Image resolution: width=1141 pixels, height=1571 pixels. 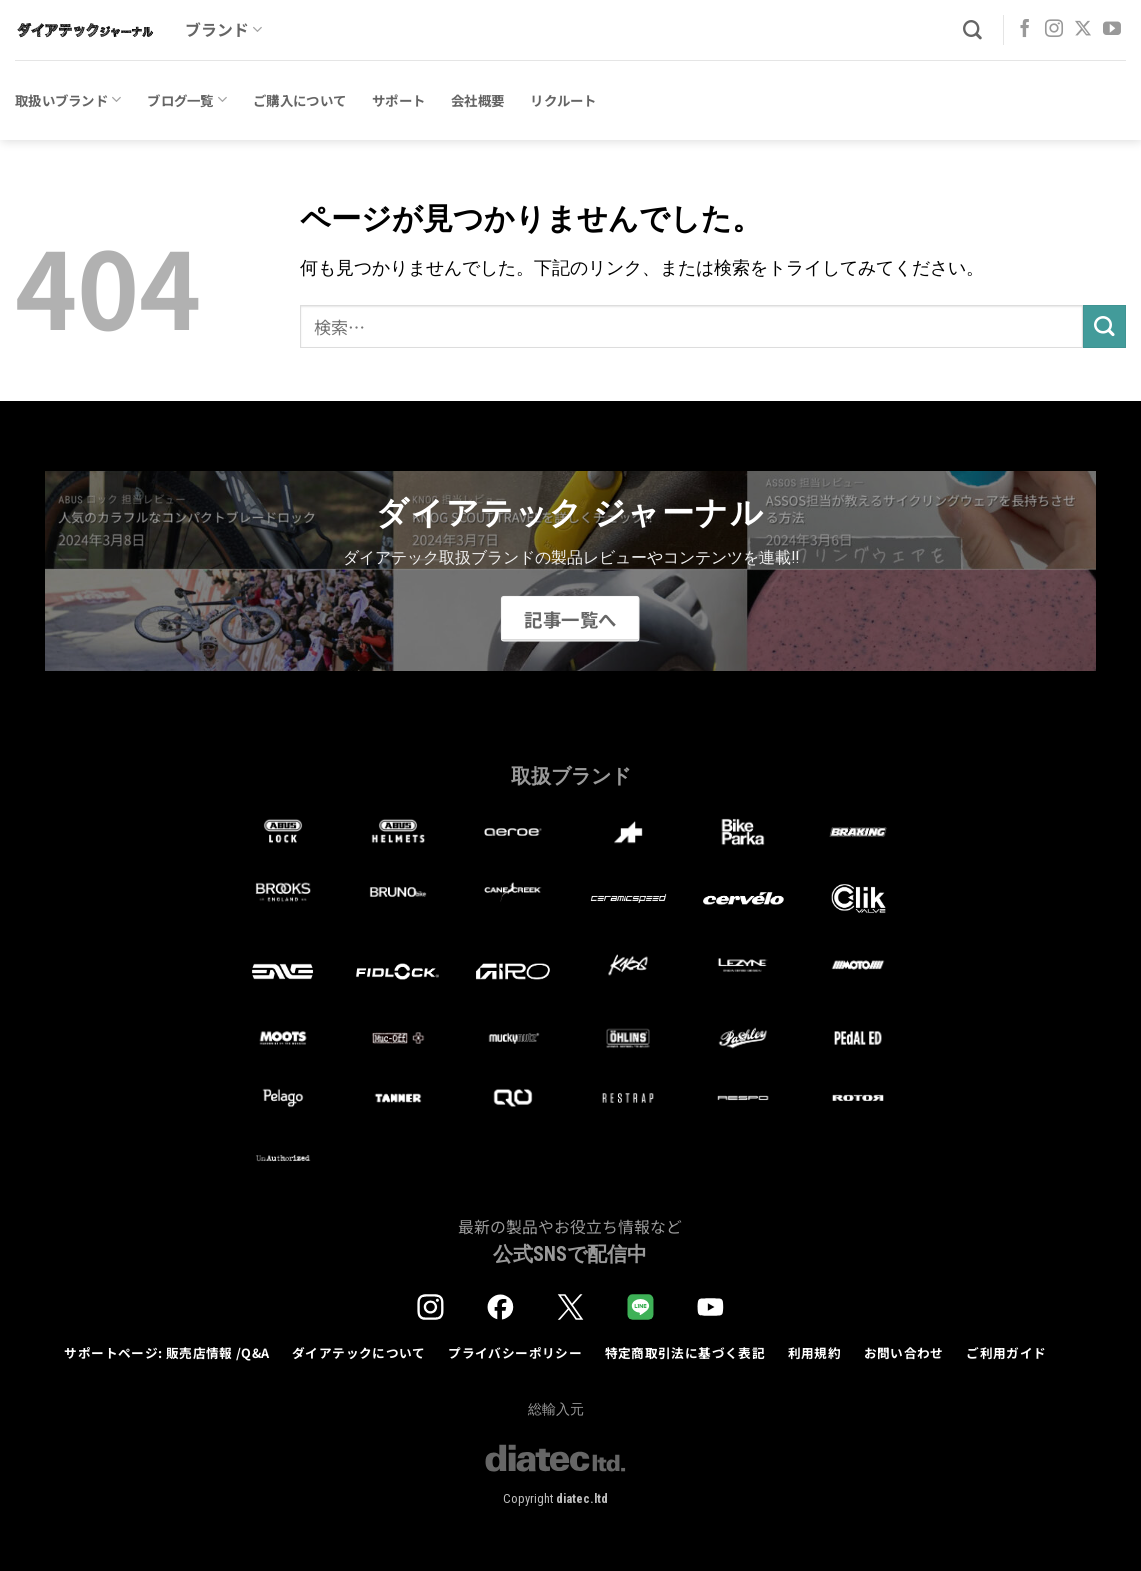 I want to click on [Follow on X], so click(x=1083, y=30).